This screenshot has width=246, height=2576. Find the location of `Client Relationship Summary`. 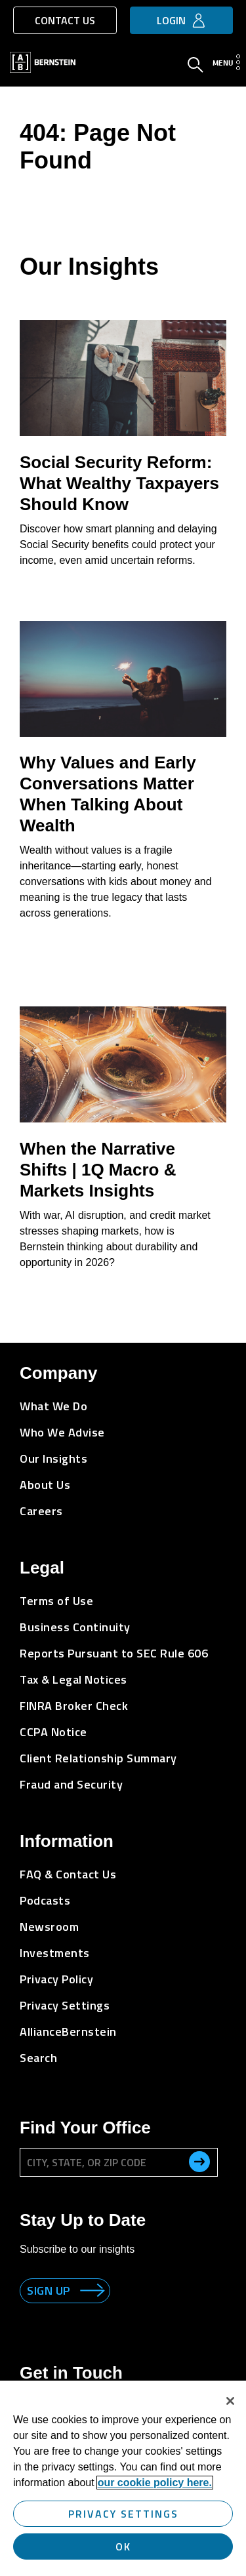

Client Relationship Summary is located at coordinates (98, 1758).